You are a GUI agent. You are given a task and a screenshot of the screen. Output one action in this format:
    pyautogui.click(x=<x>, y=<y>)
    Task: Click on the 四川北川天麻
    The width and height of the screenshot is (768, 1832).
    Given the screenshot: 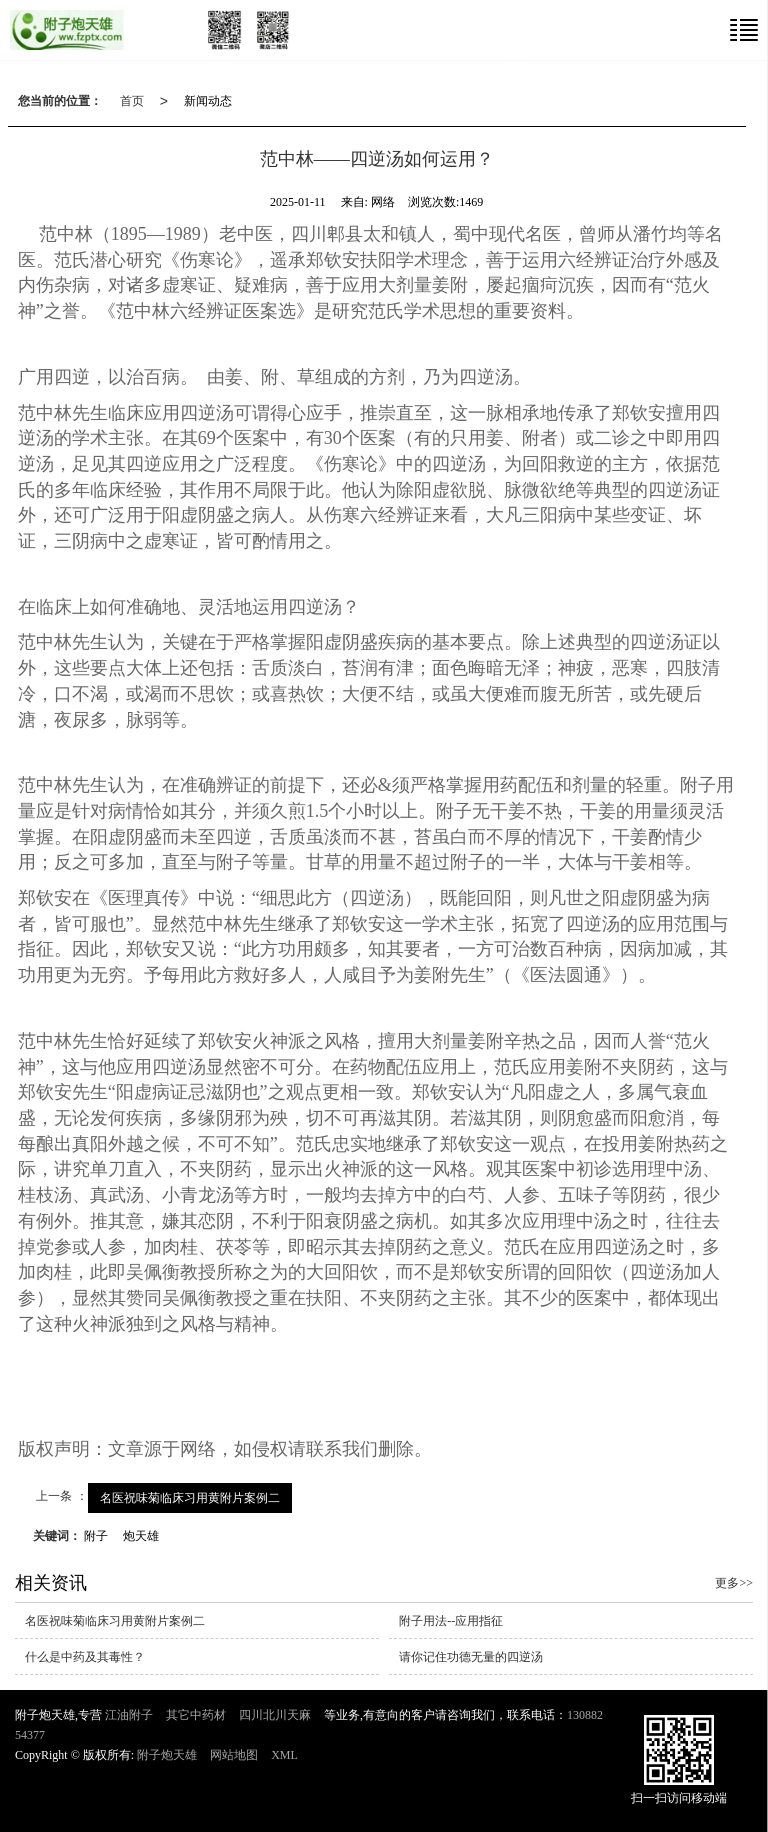 What is the action you would take?
    pyautogui.click(x=275, y=1715)
    